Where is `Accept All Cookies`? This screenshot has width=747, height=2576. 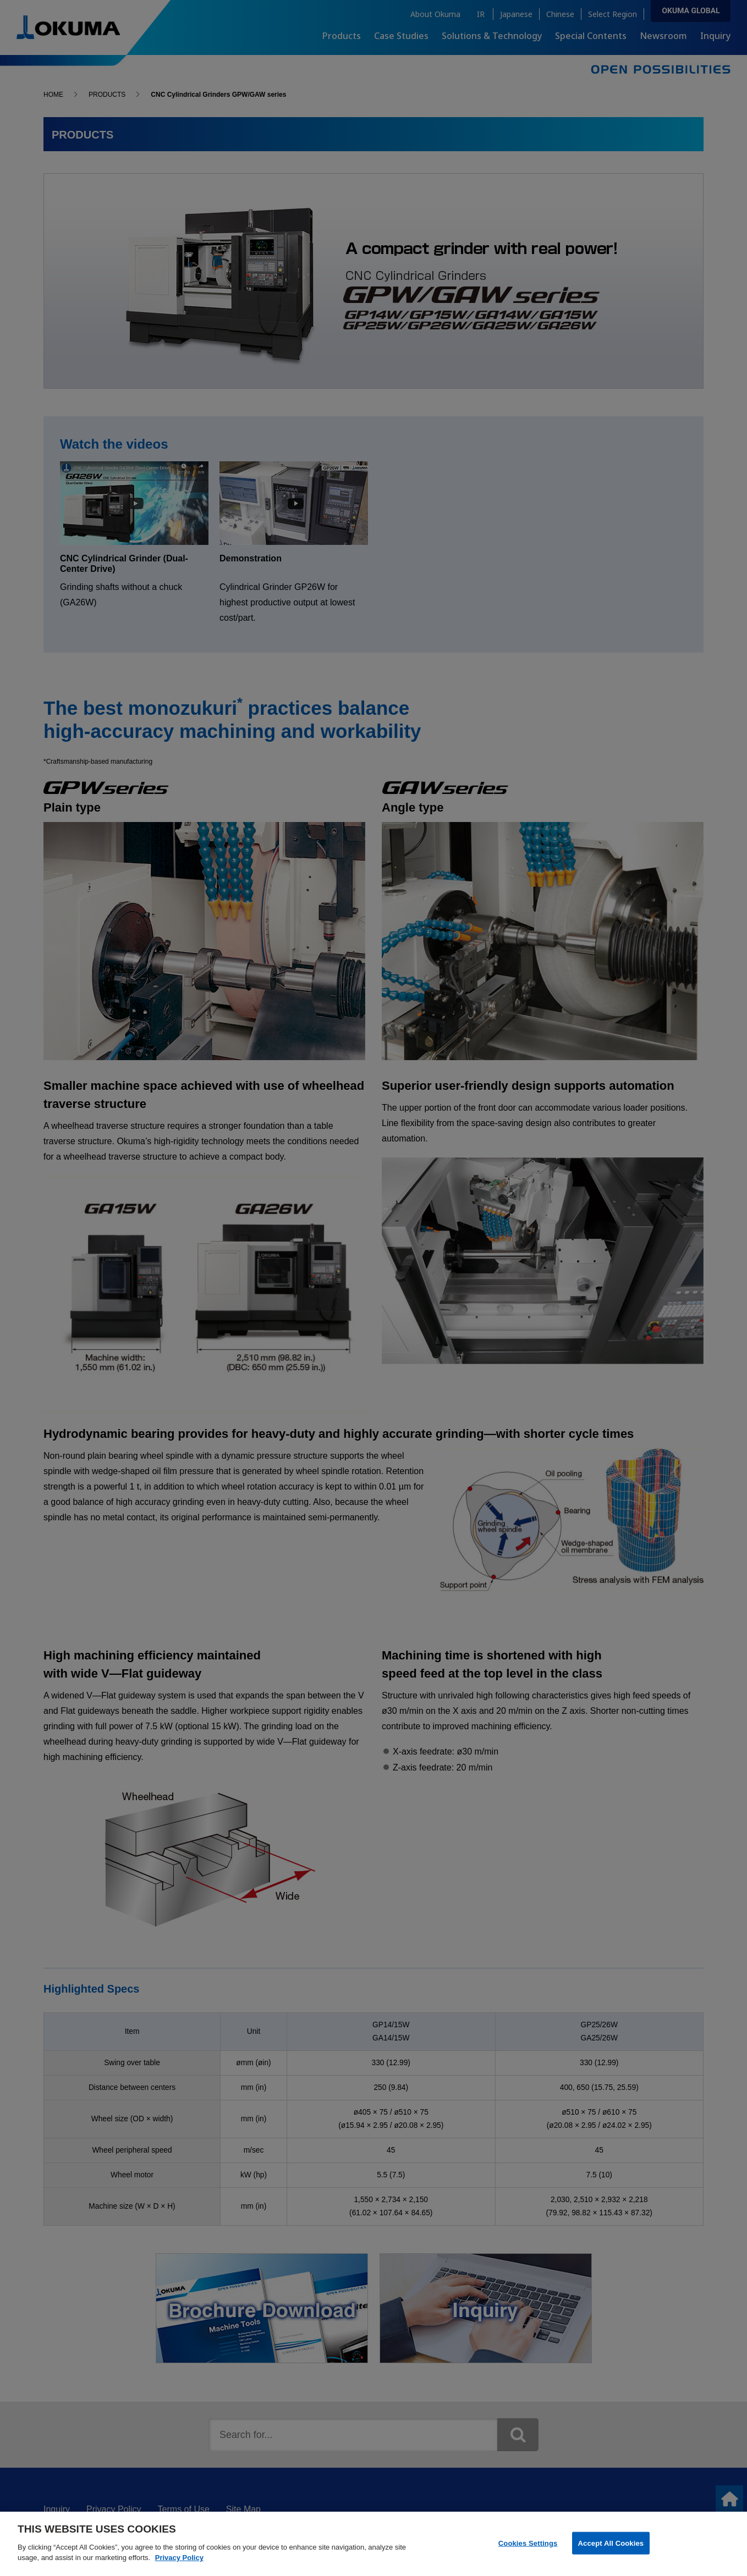
Accept All Cookies is located at coordinates (611, 2550).